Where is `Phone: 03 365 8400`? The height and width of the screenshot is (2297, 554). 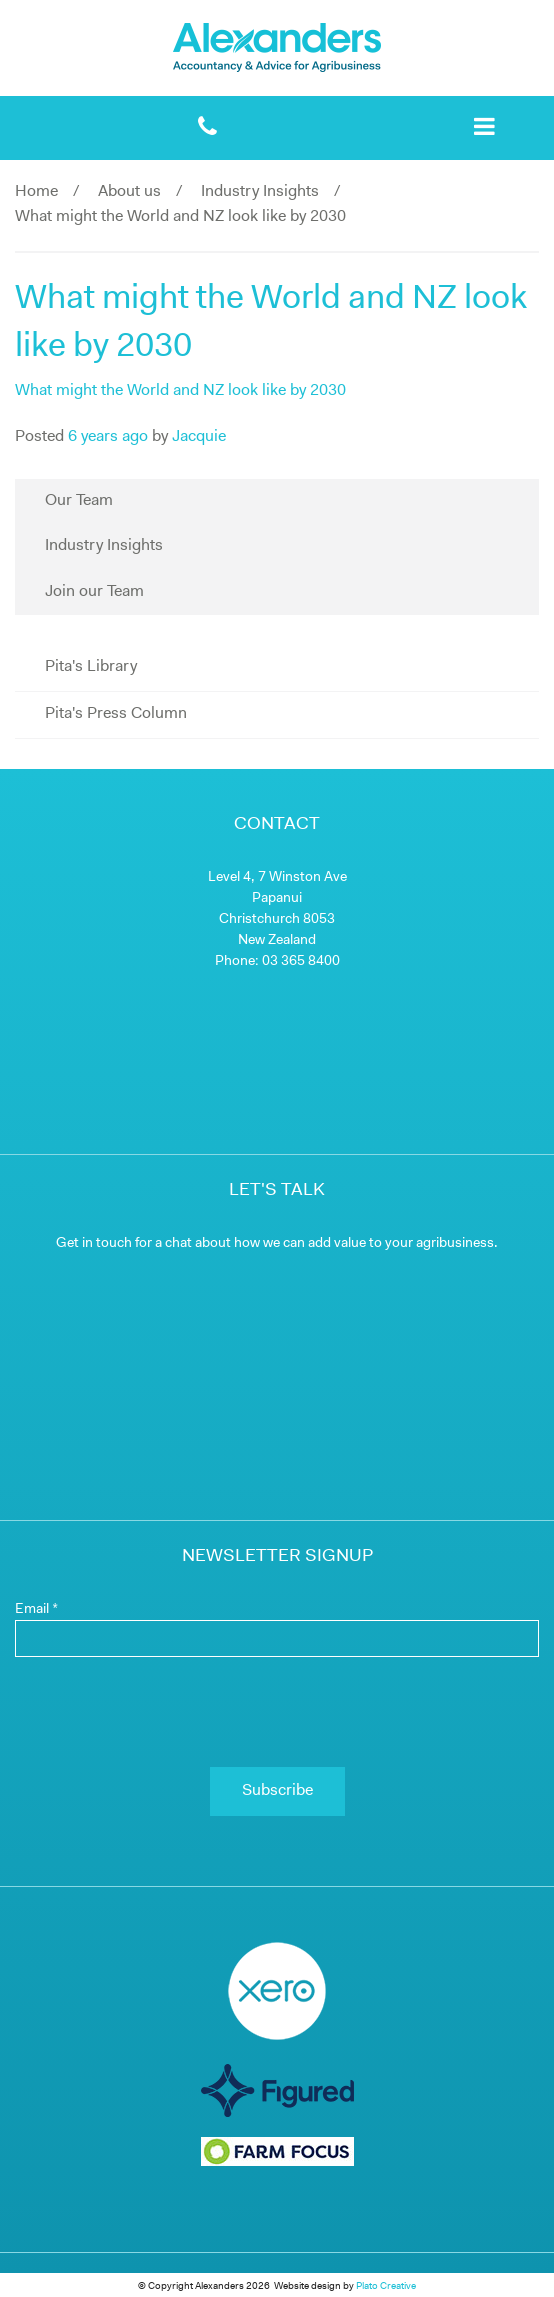 Phone: 03 365 8400 is located at coordinates (277, 961).